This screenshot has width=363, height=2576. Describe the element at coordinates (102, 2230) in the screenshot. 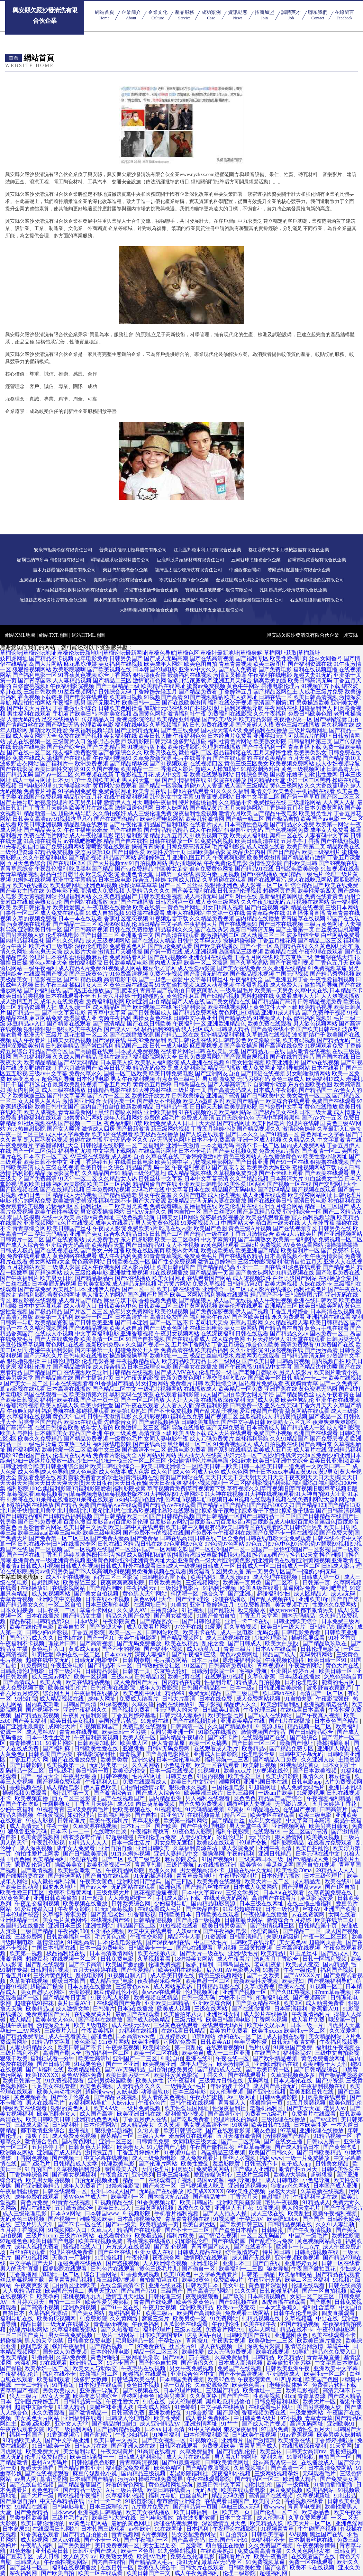

I see `久草后入` at that location.